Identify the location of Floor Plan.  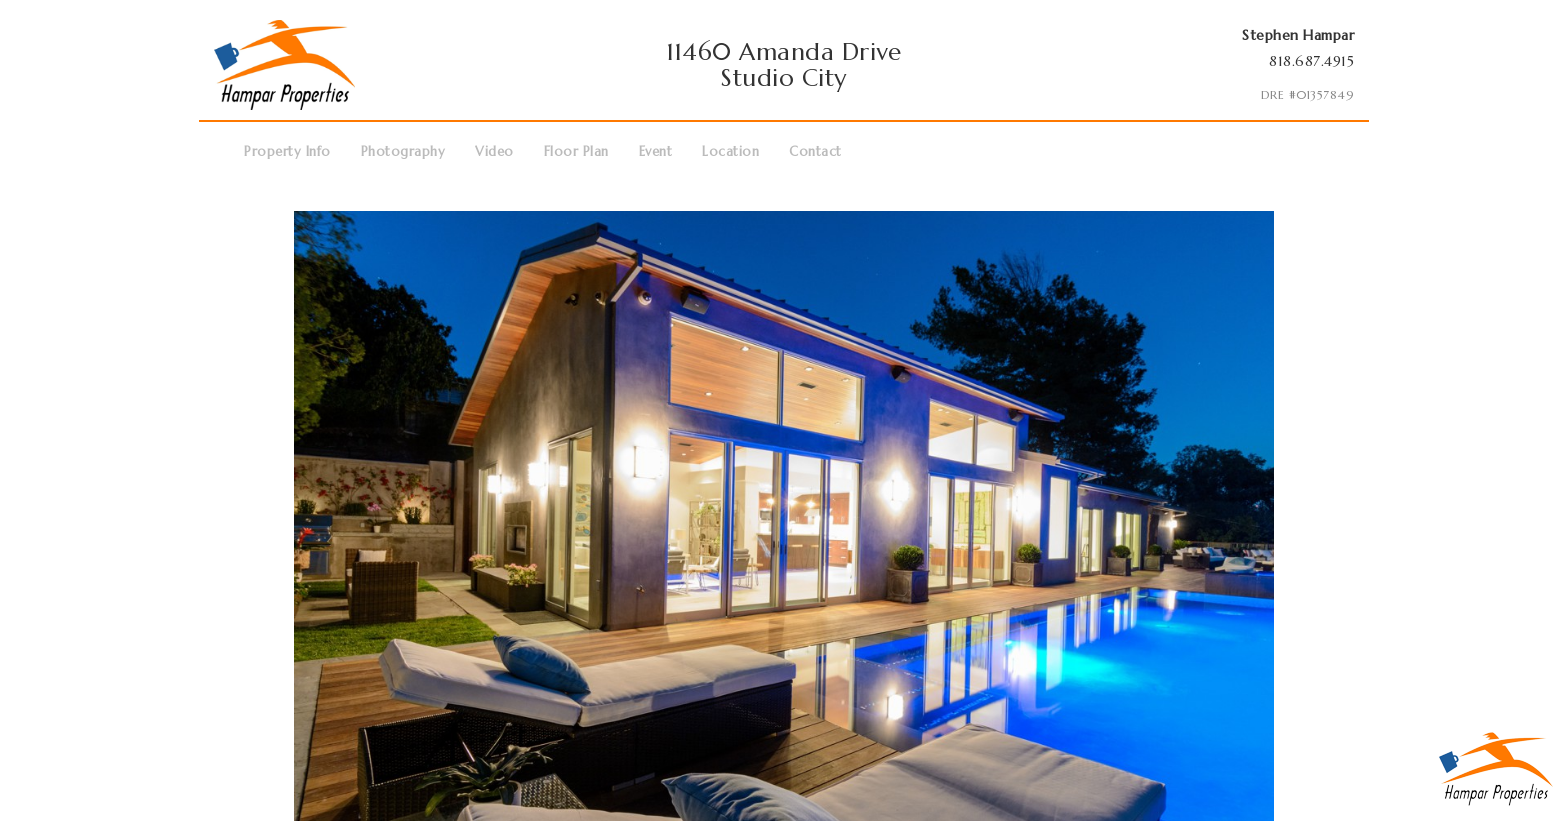
(576, 151).